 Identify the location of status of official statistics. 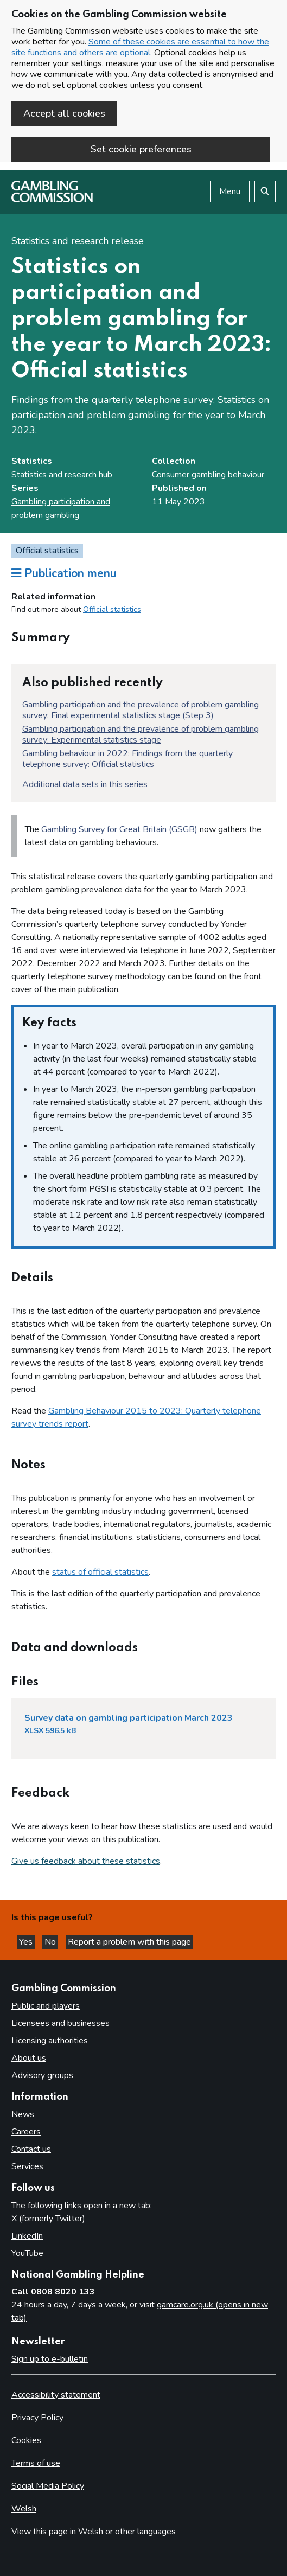
(100, 1572).